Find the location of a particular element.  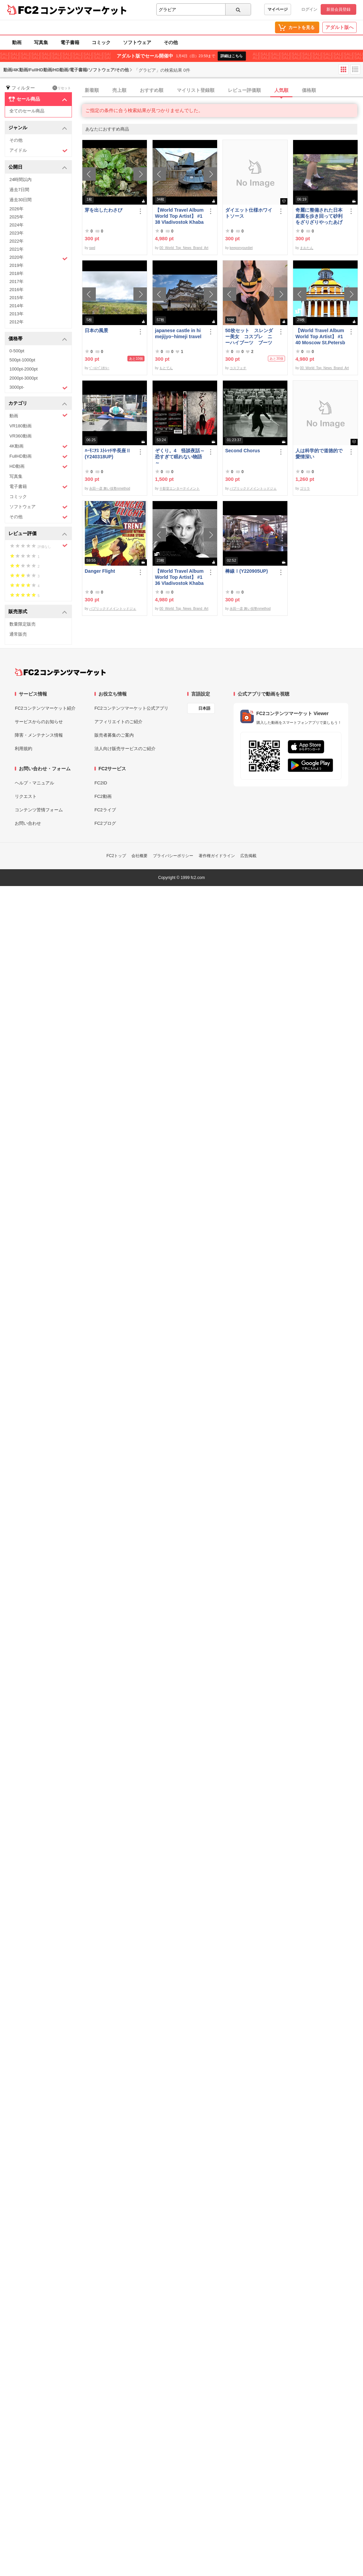

日本語 [言語設定] is located at coordinates (204, 708).